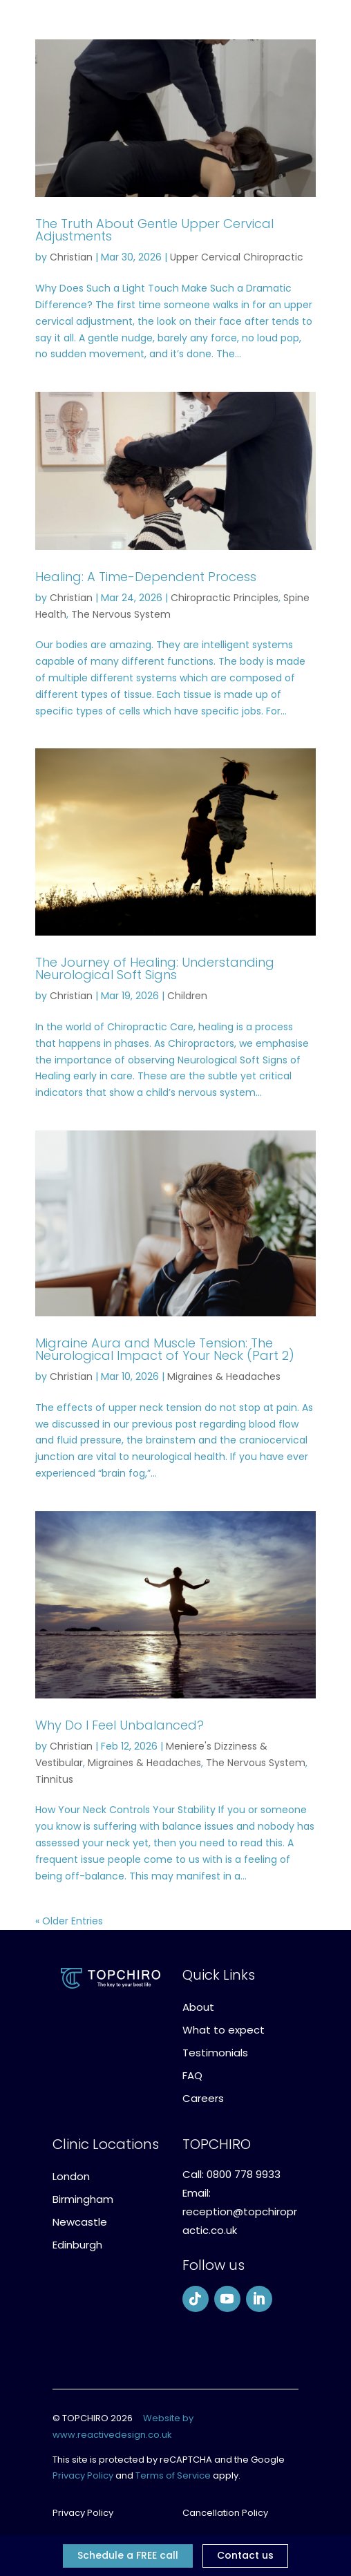 This screenshot has height=2576, width=351. Describe the element at coordinates (245, 2555) in the screenshot. I see `Contact us` at that location.